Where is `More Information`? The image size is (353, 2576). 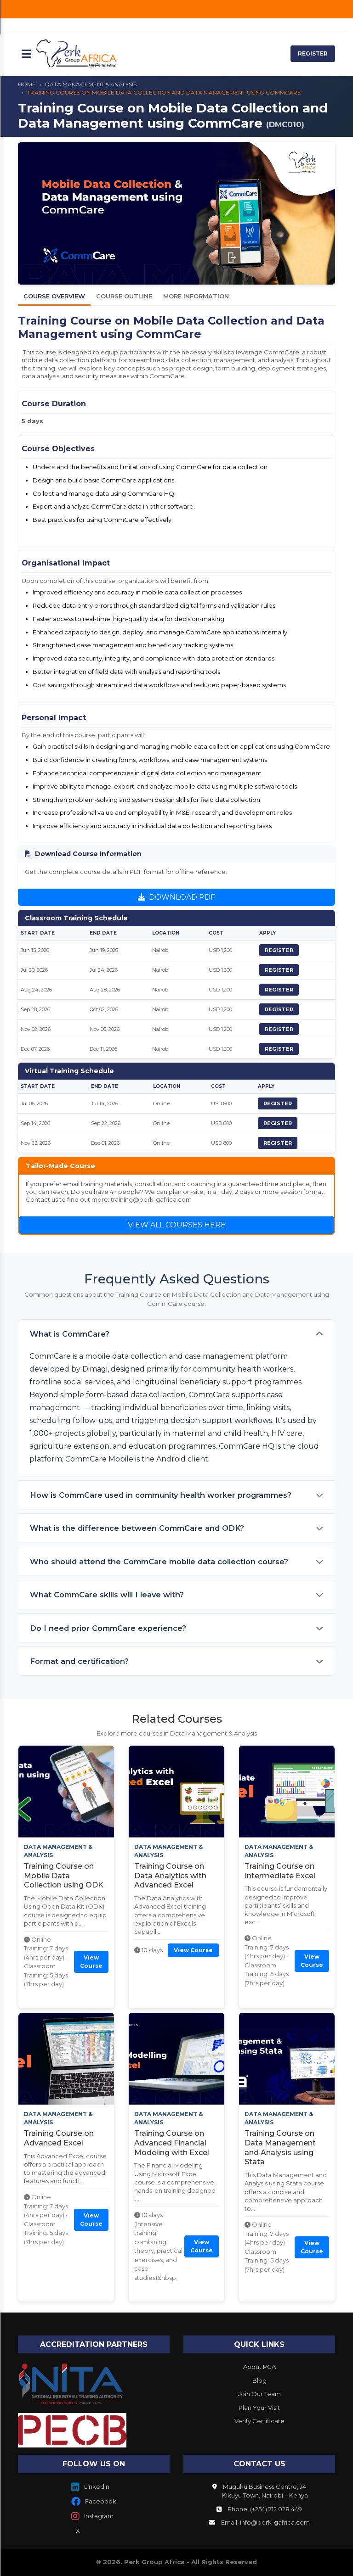
More Information is located at coordinates (196, 296).